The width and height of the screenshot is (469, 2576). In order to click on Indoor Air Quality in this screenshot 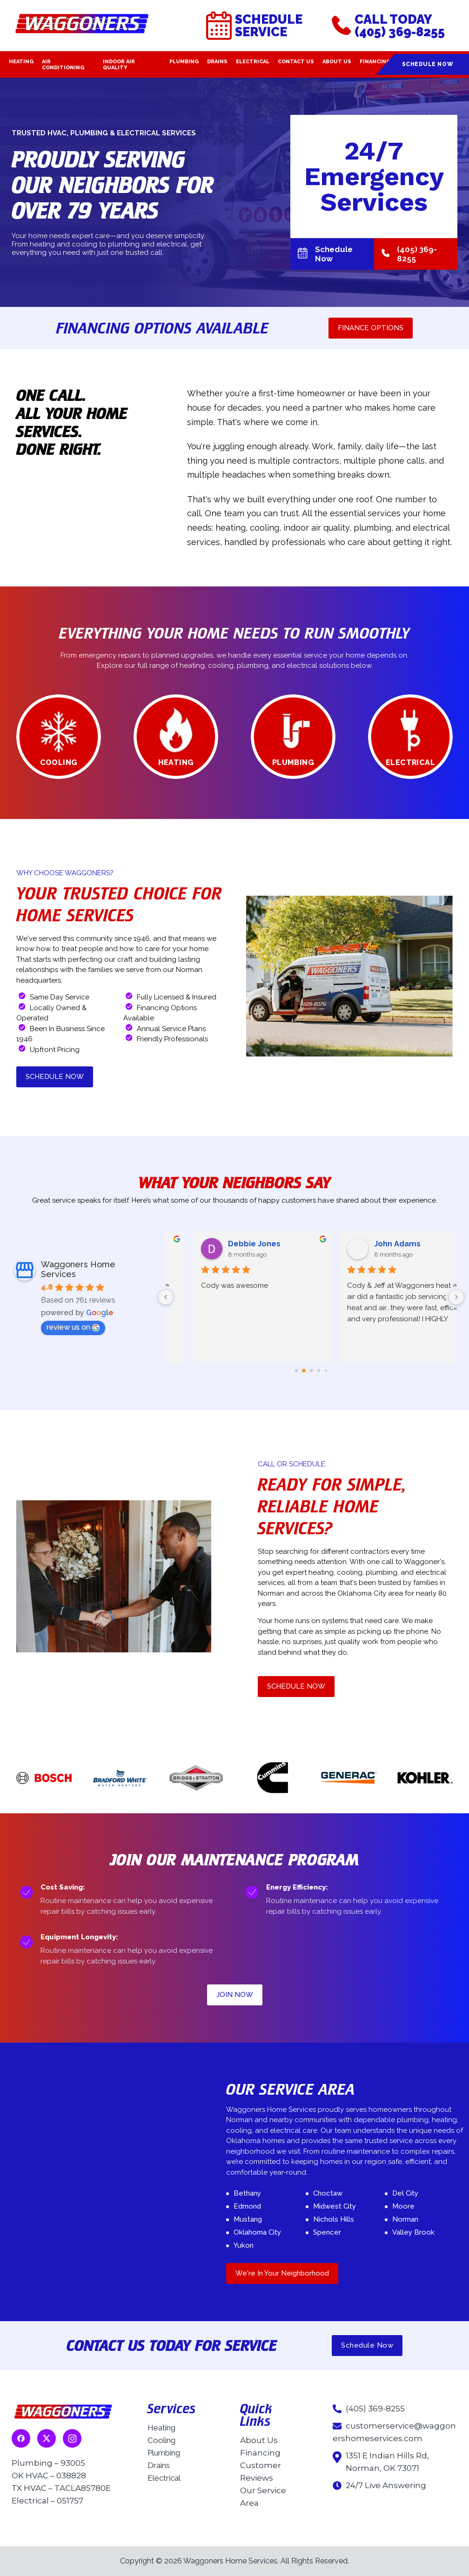, I will do `click(119, 65)`.